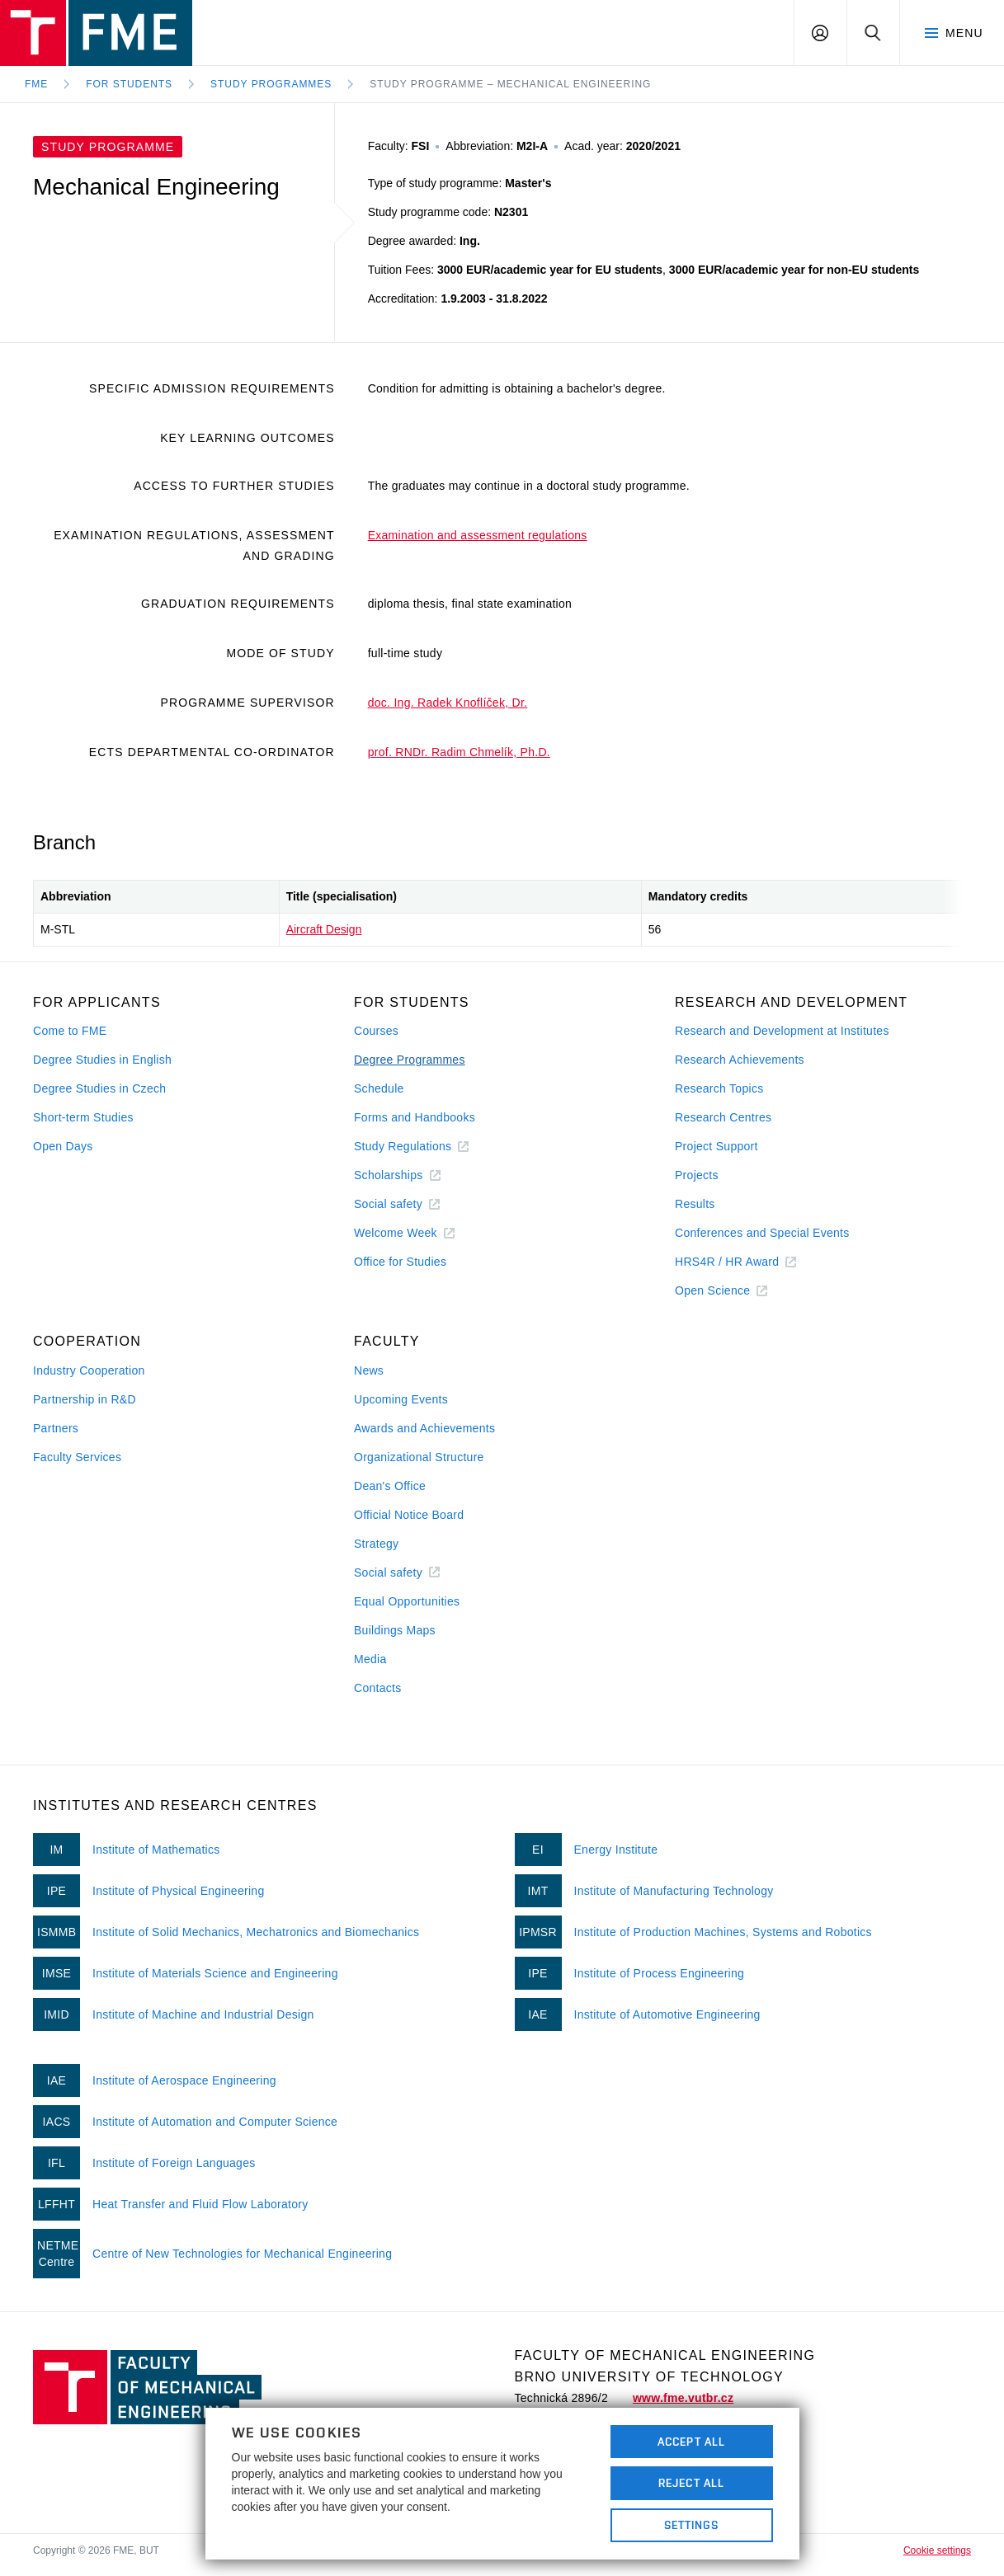 The image size is (1004, 2576). I want to click on Come to FME, so click(69, 1030).